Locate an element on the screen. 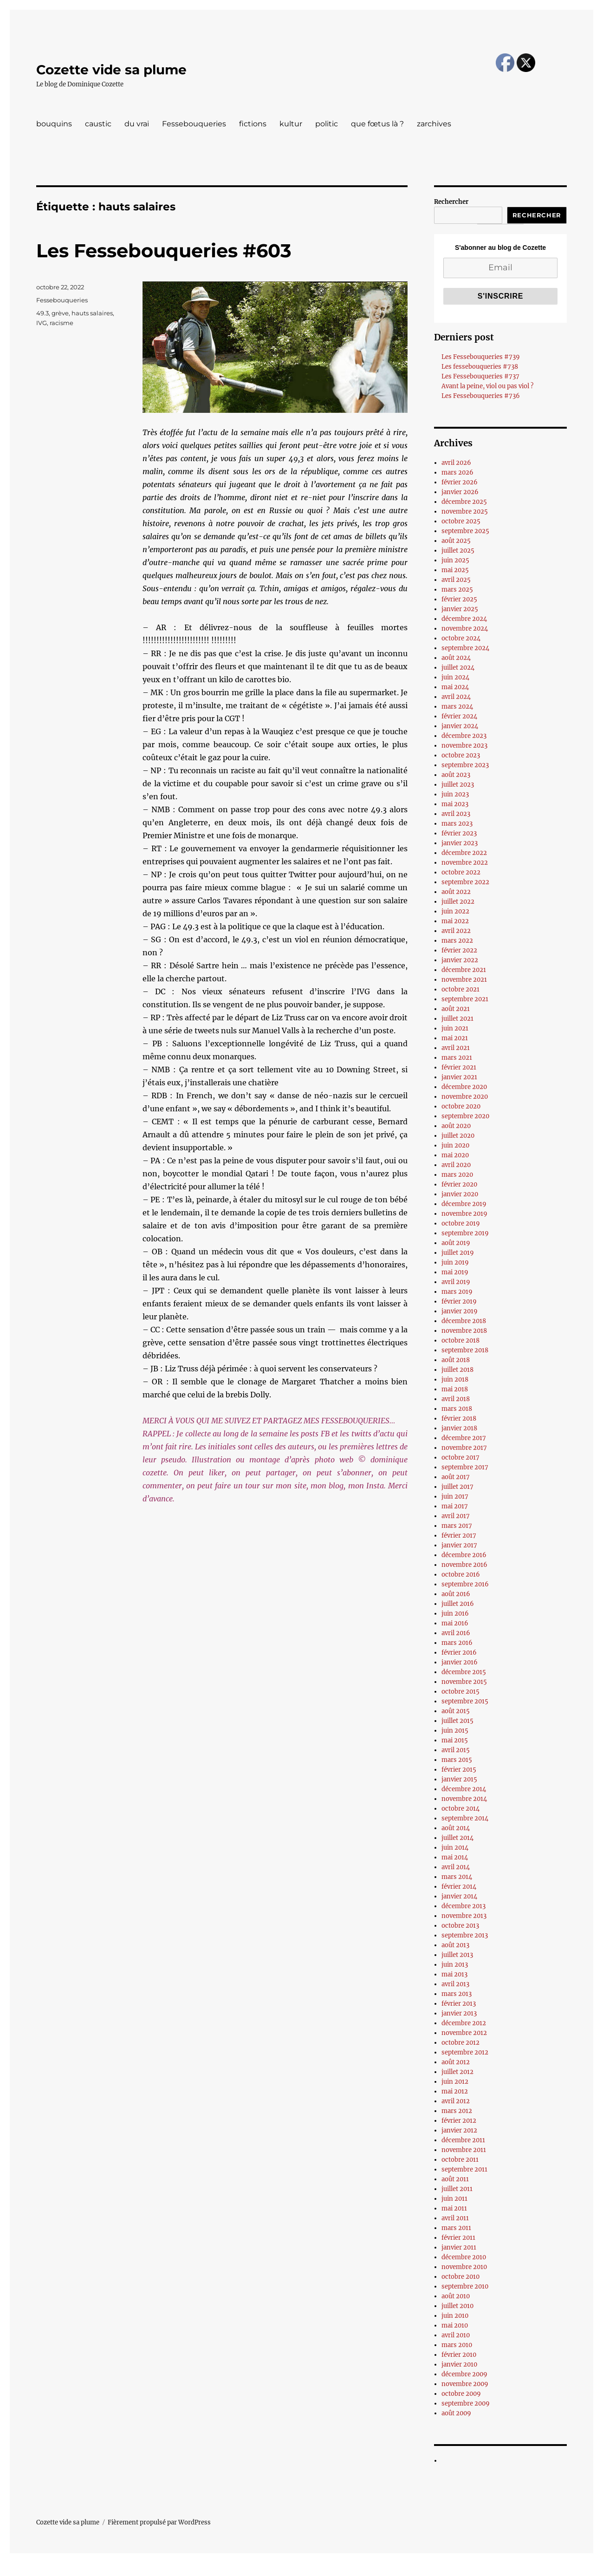 The image size is (603, 2576). novembre 2023 is located at coordinates (464, 746).